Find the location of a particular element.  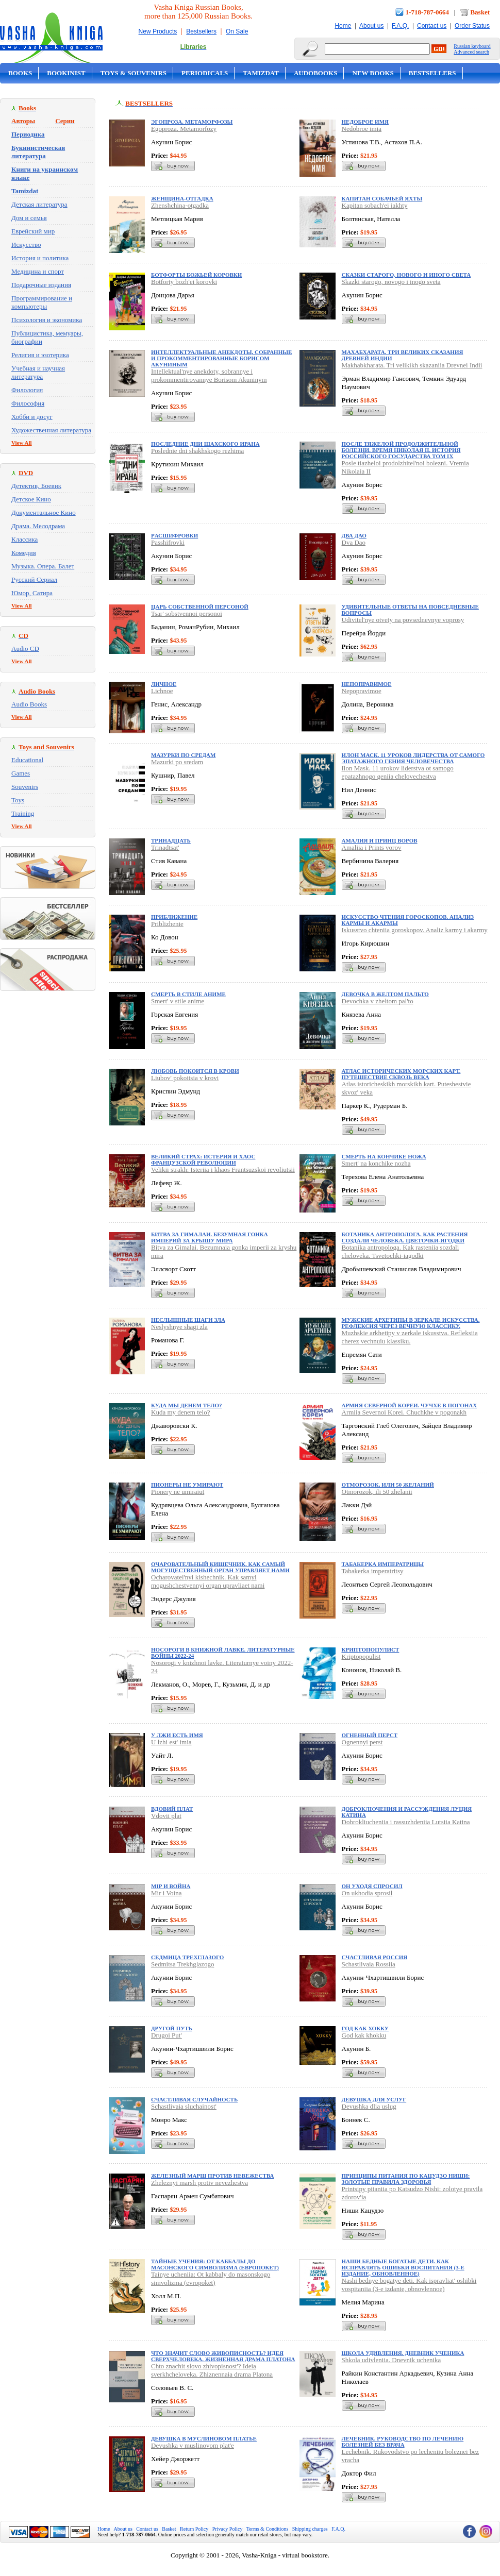

Audio Books is located at coordinates (29, 704).